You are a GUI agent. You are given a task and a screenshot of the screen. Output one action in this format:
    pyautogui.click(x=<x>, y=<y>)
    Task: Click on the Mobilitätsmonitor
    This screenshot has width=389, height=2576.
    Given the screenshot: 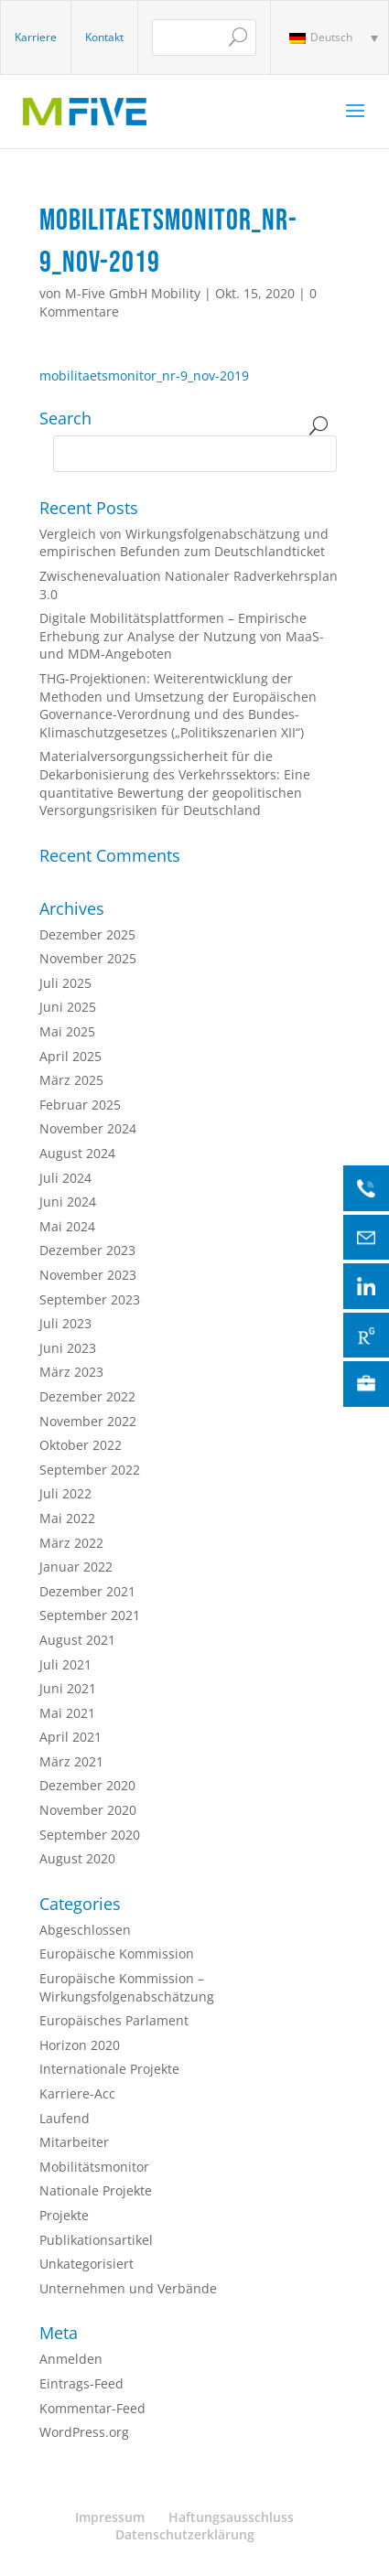 What is the action you would take?
    pyautogui.click(x=94, y=2166)
    